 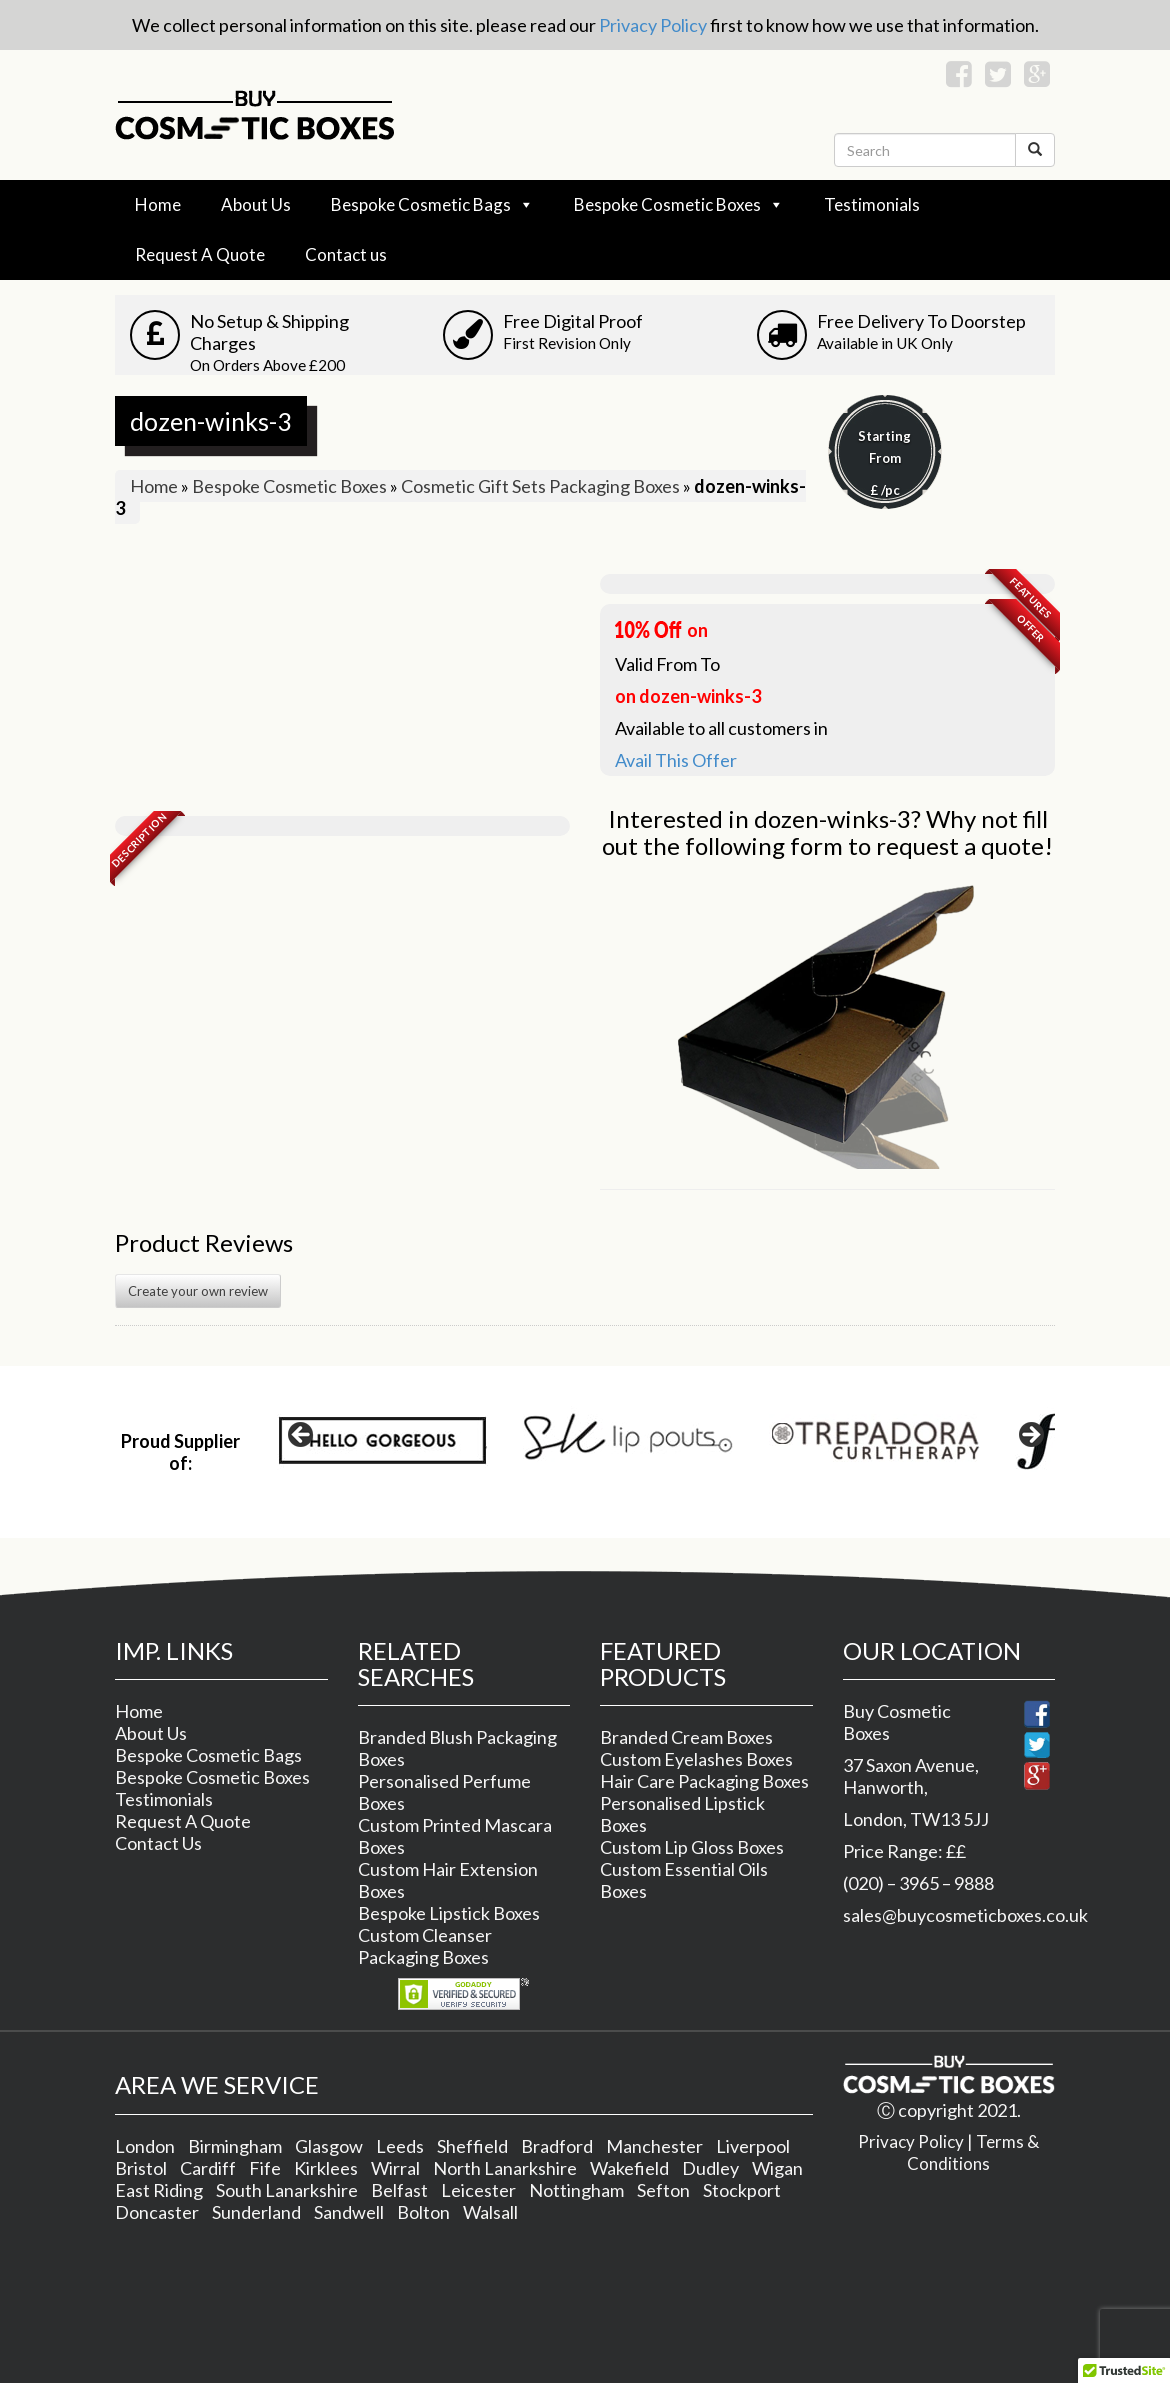 I want to click on > [button], so click(x=1030, y=1436).